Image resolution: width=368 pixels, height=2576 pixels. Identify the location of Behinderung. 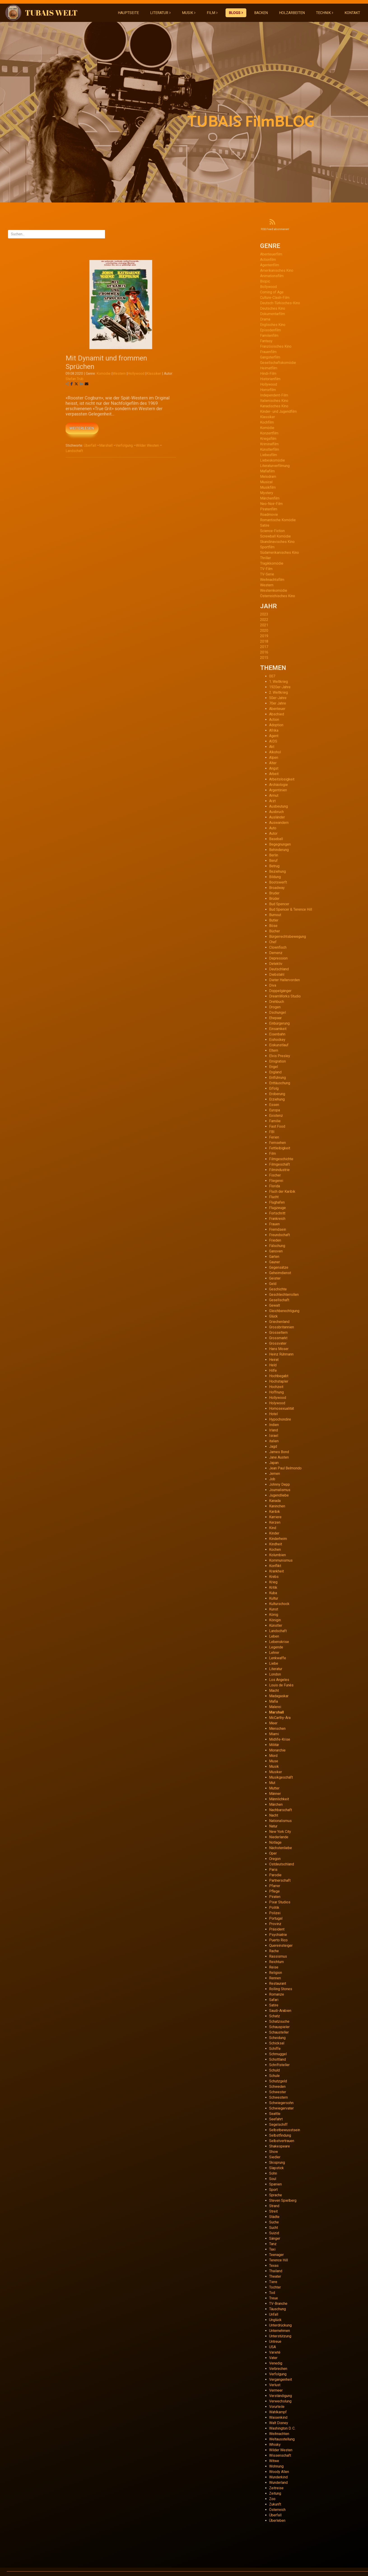
(279, 850).